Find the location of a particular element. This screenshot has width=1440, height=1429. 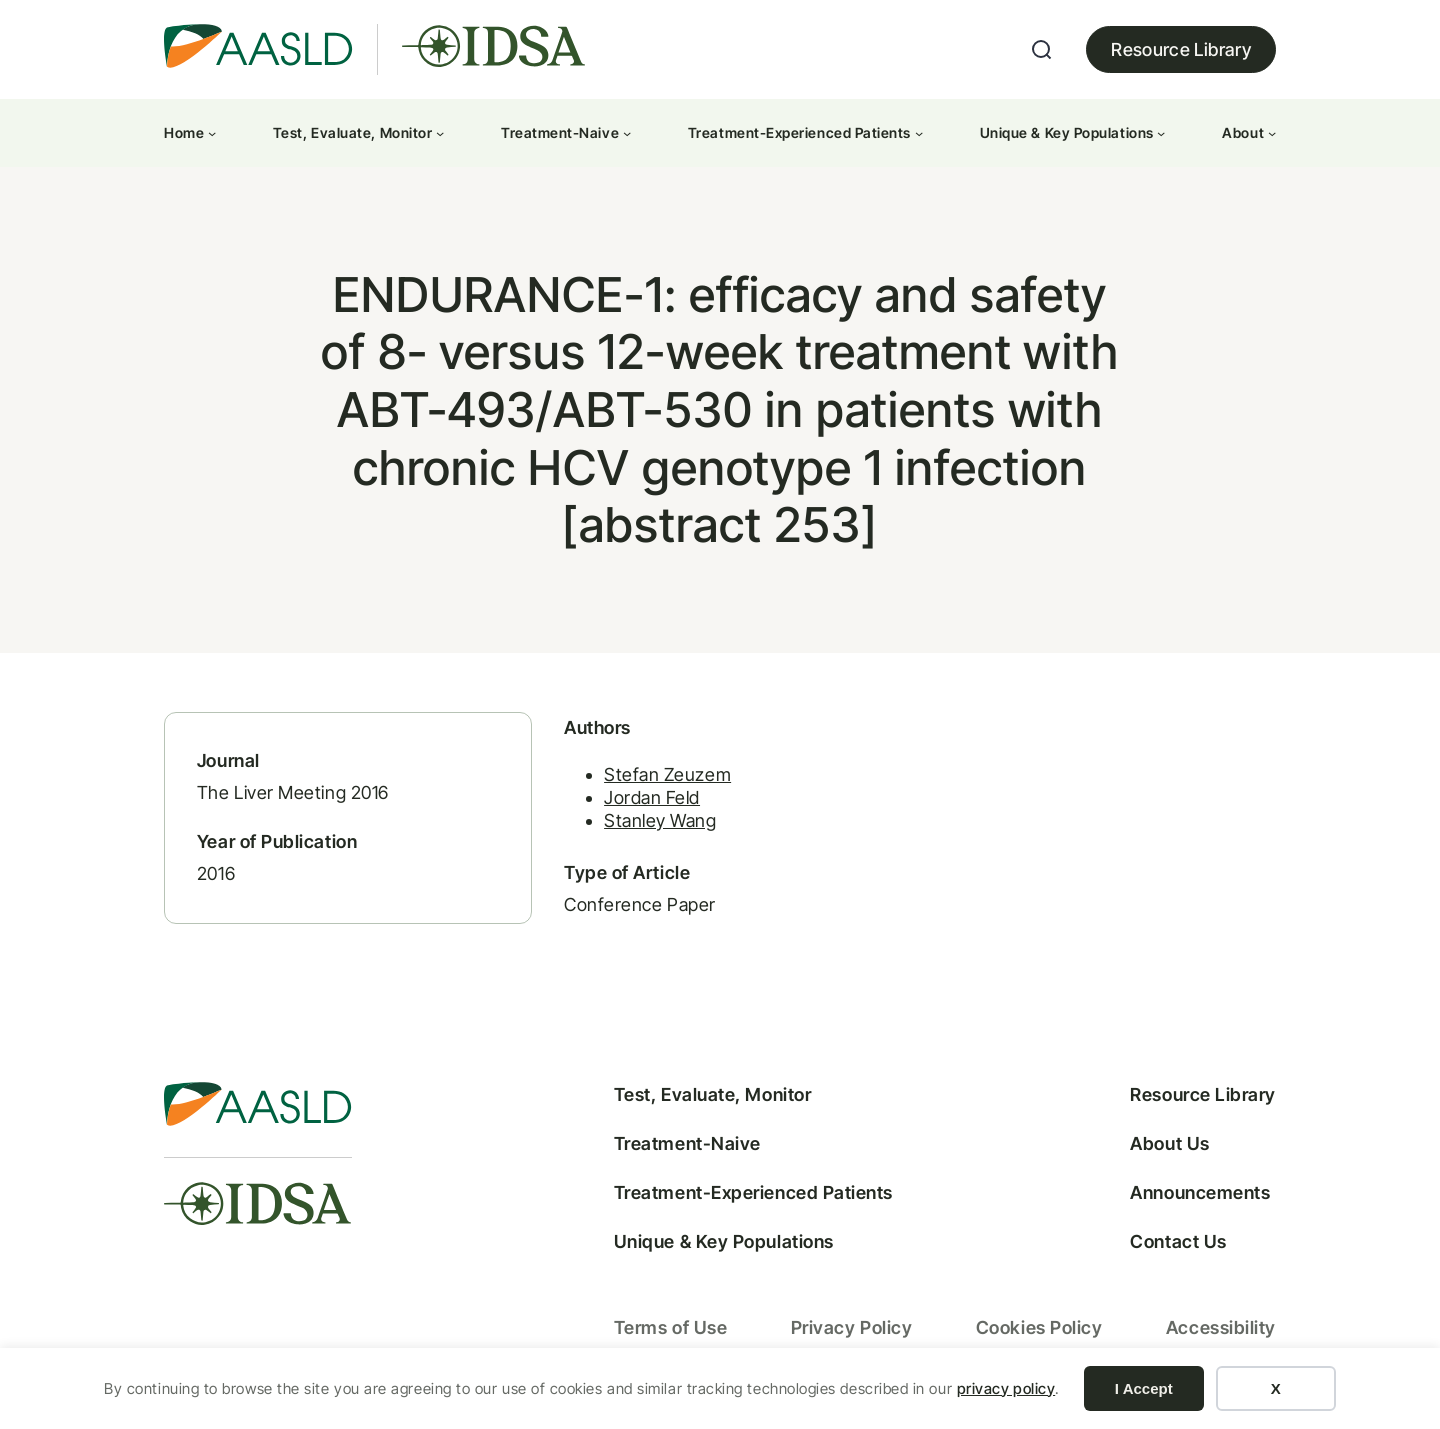

[About submenu] is located at coordinates (1272, 133).